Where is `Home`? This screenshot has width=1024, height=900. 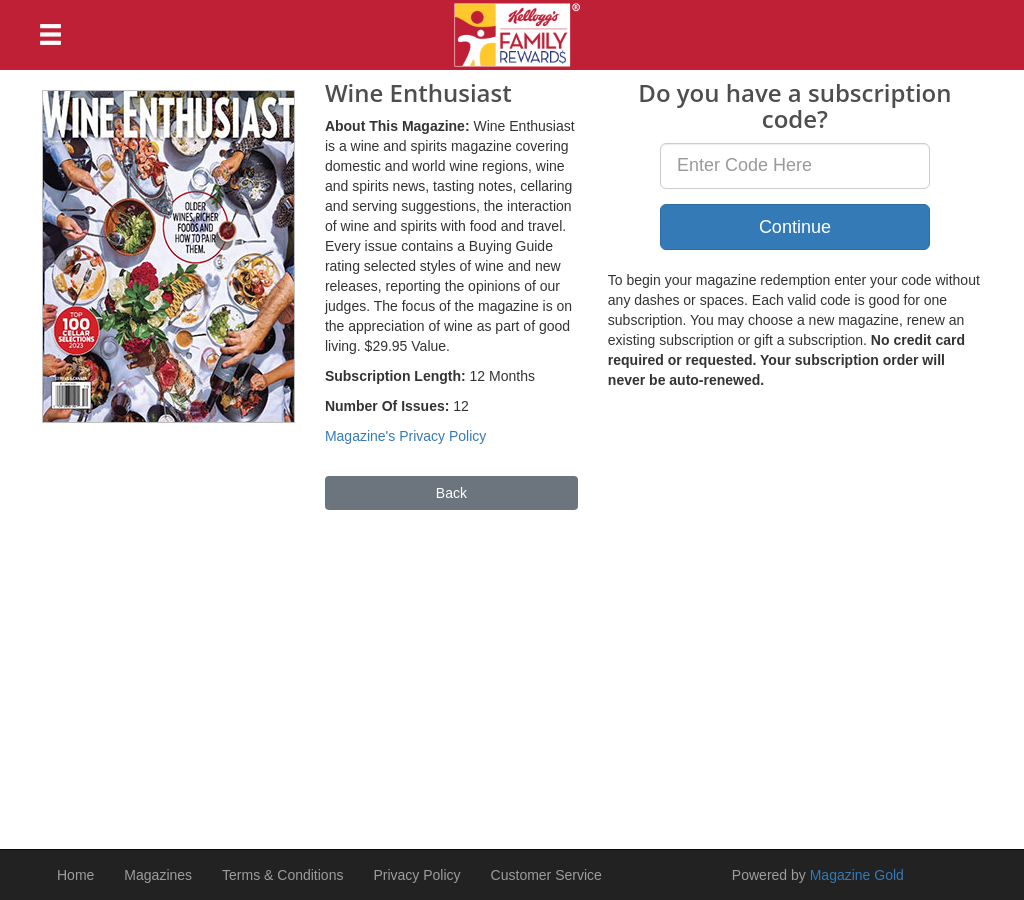 Home is located at coordinates (75, 875).